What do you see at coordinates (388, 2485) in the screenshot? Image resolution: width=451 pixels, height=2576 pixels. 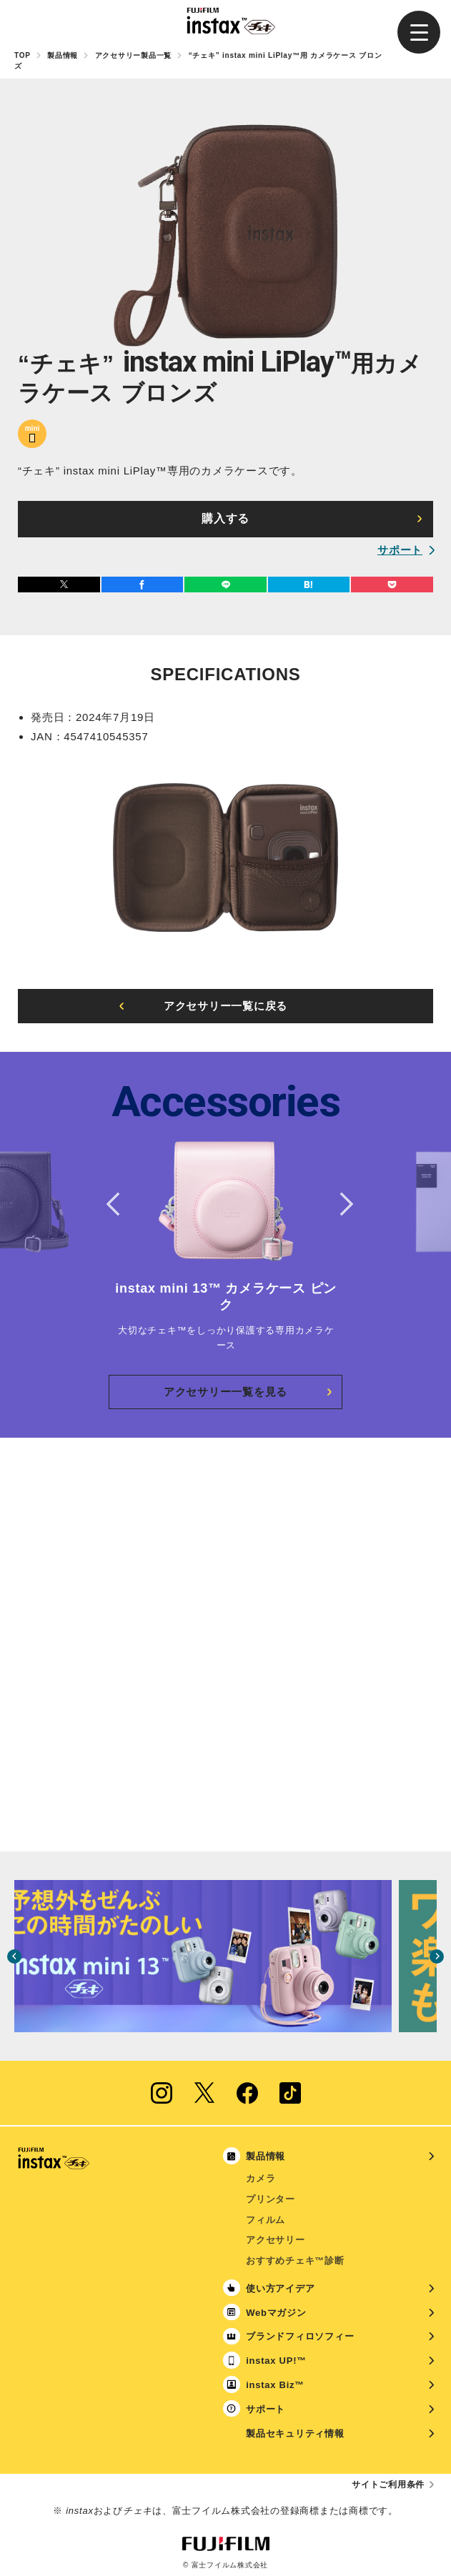 I see `サイトご利用条件` at bounding box center [388, 2485].